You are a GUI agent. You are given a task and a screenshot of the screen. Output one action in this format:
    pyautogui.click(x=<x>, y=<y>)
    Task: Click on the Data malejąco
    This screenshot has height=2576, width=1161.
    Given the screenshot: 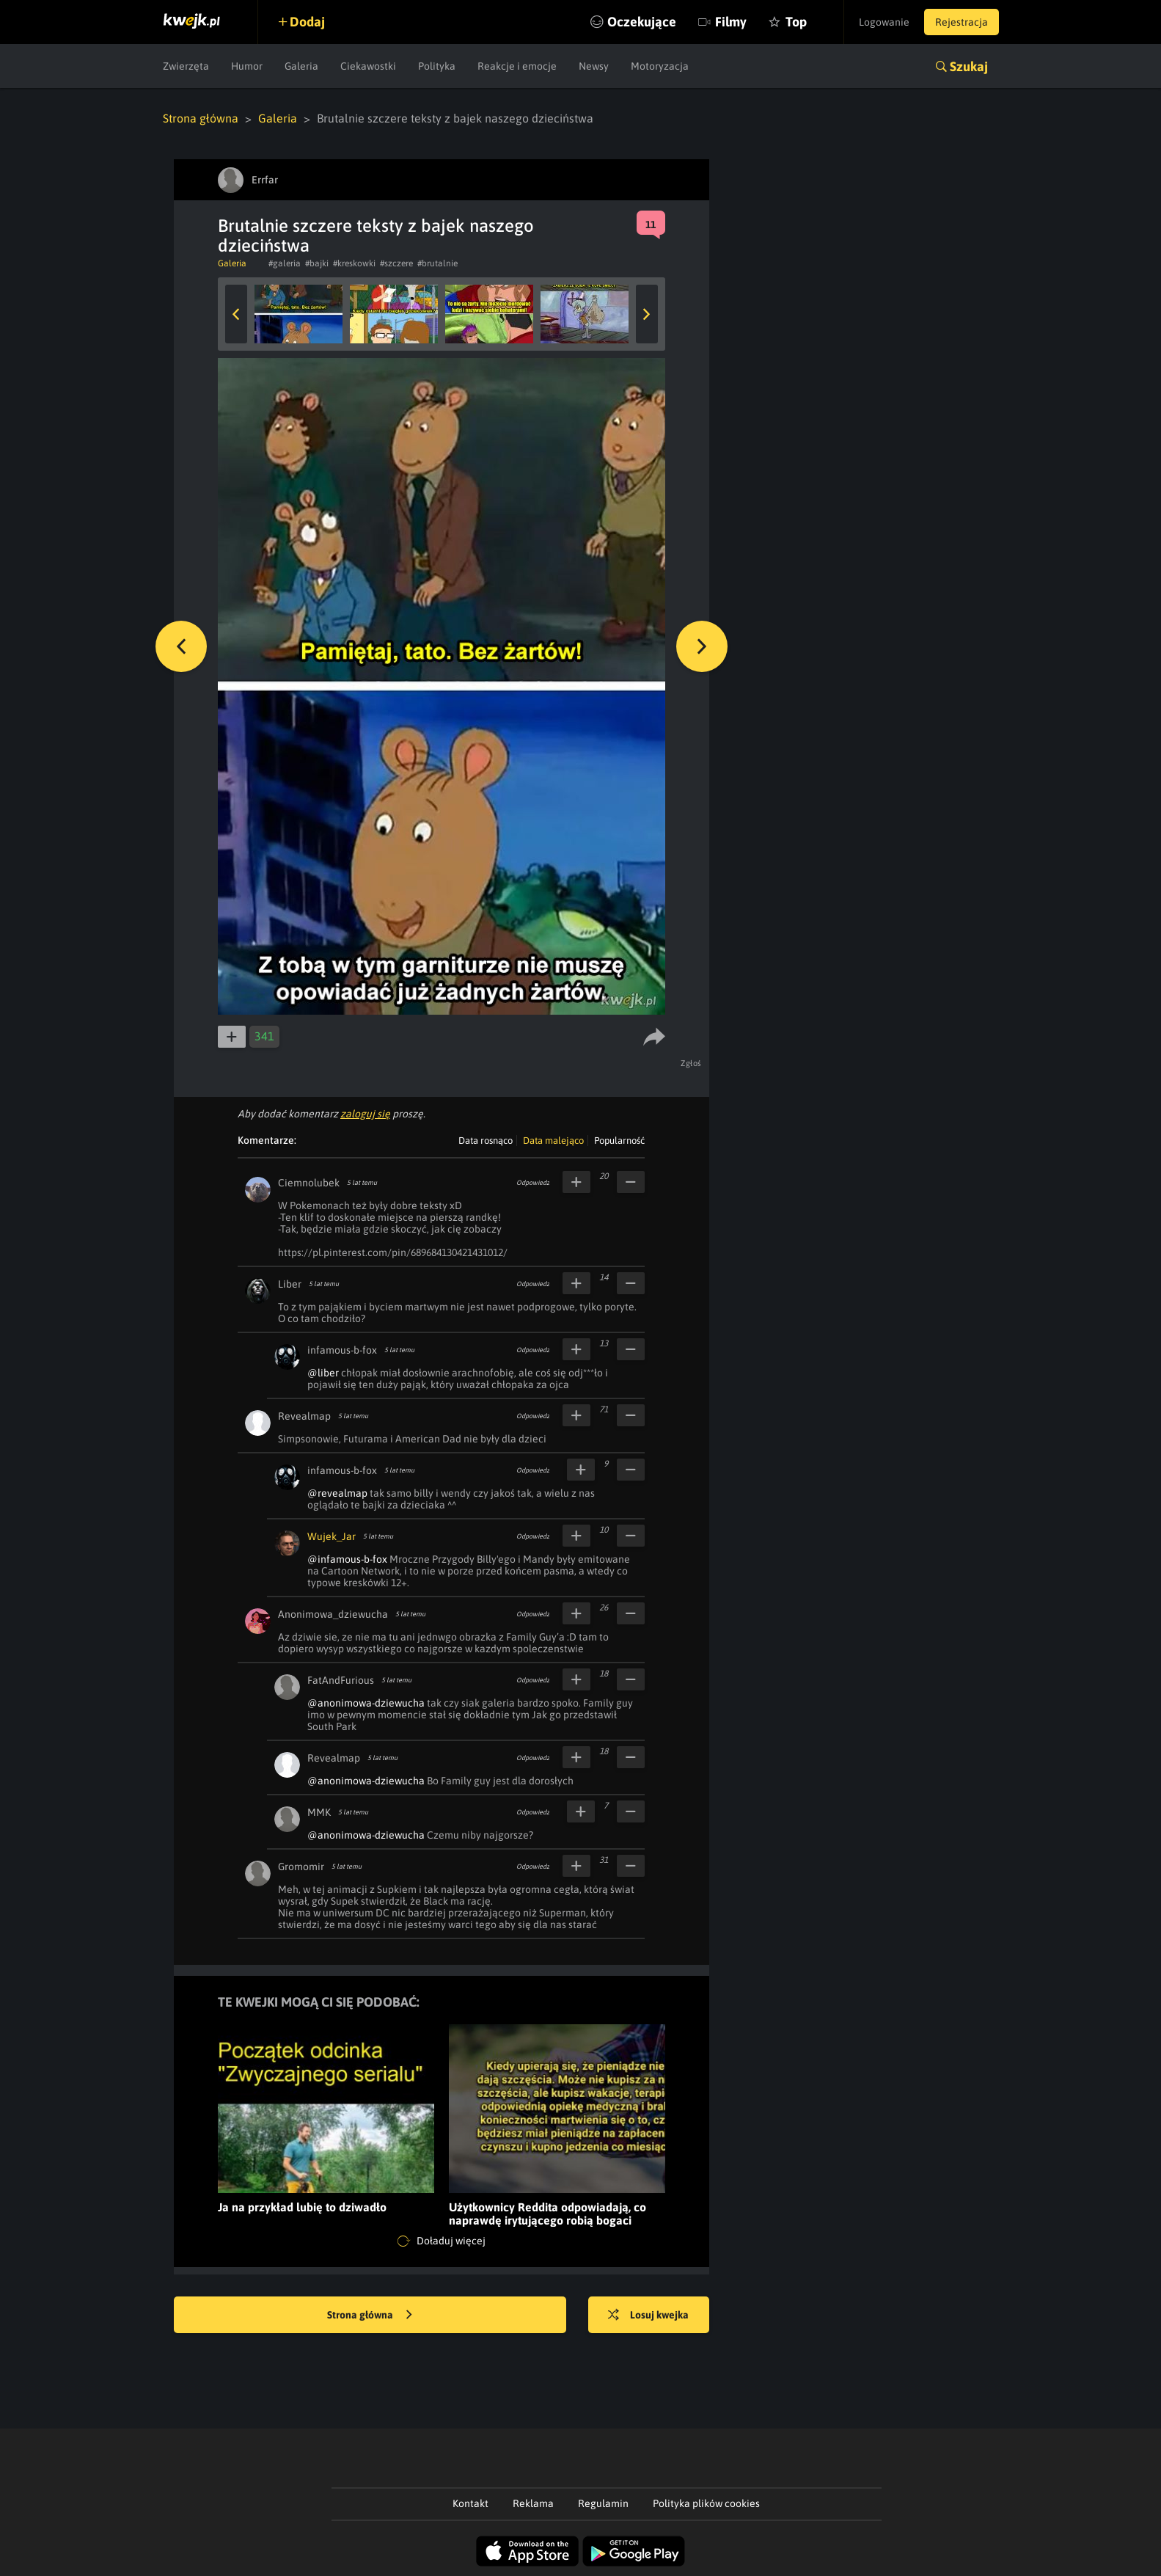 What is the action you would take?
    pyautogui.click(x=553, y=1140)
    